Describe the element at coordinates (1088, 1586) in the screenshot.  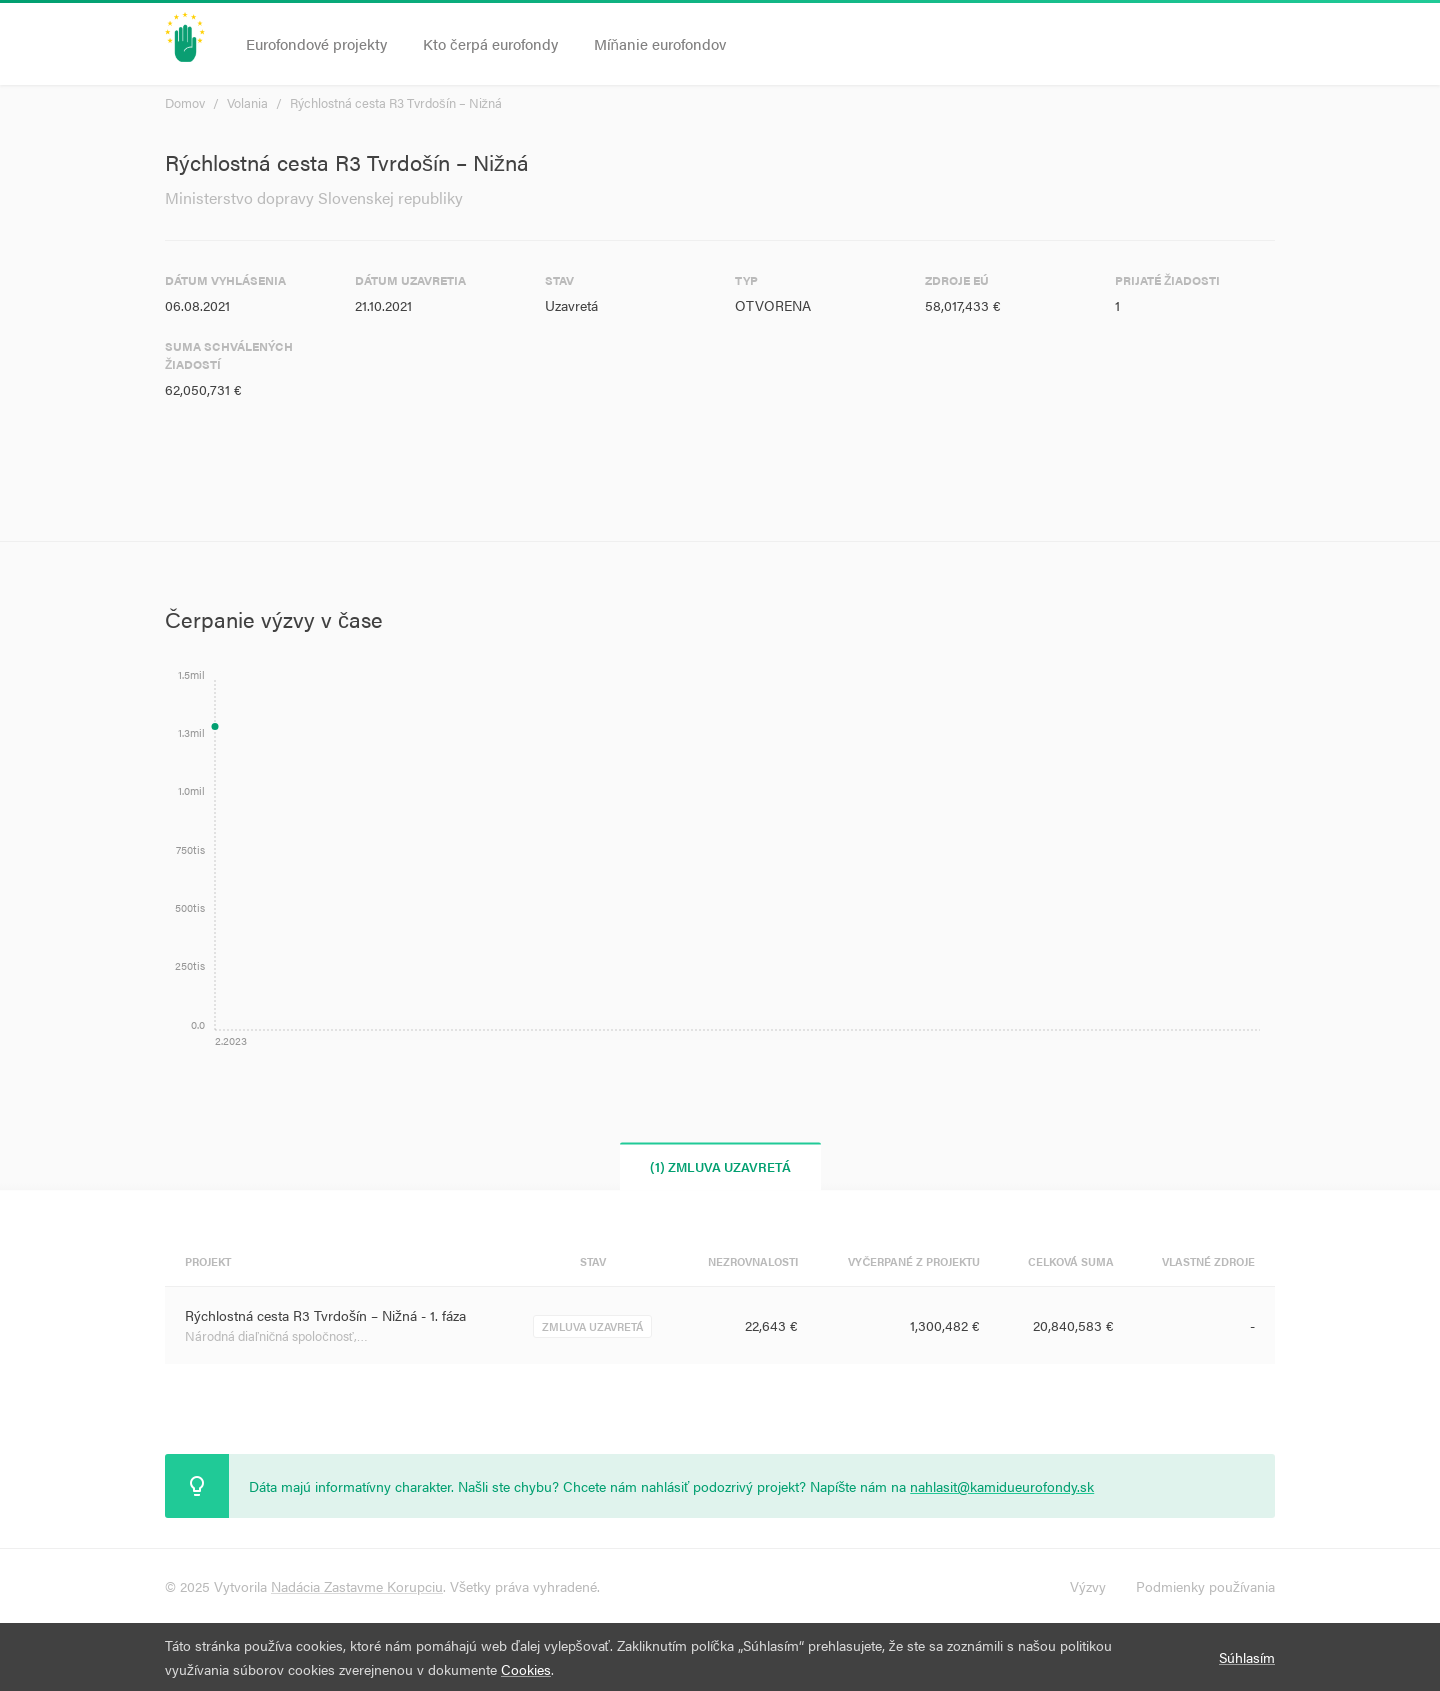
I see `Výzvy` at that location.